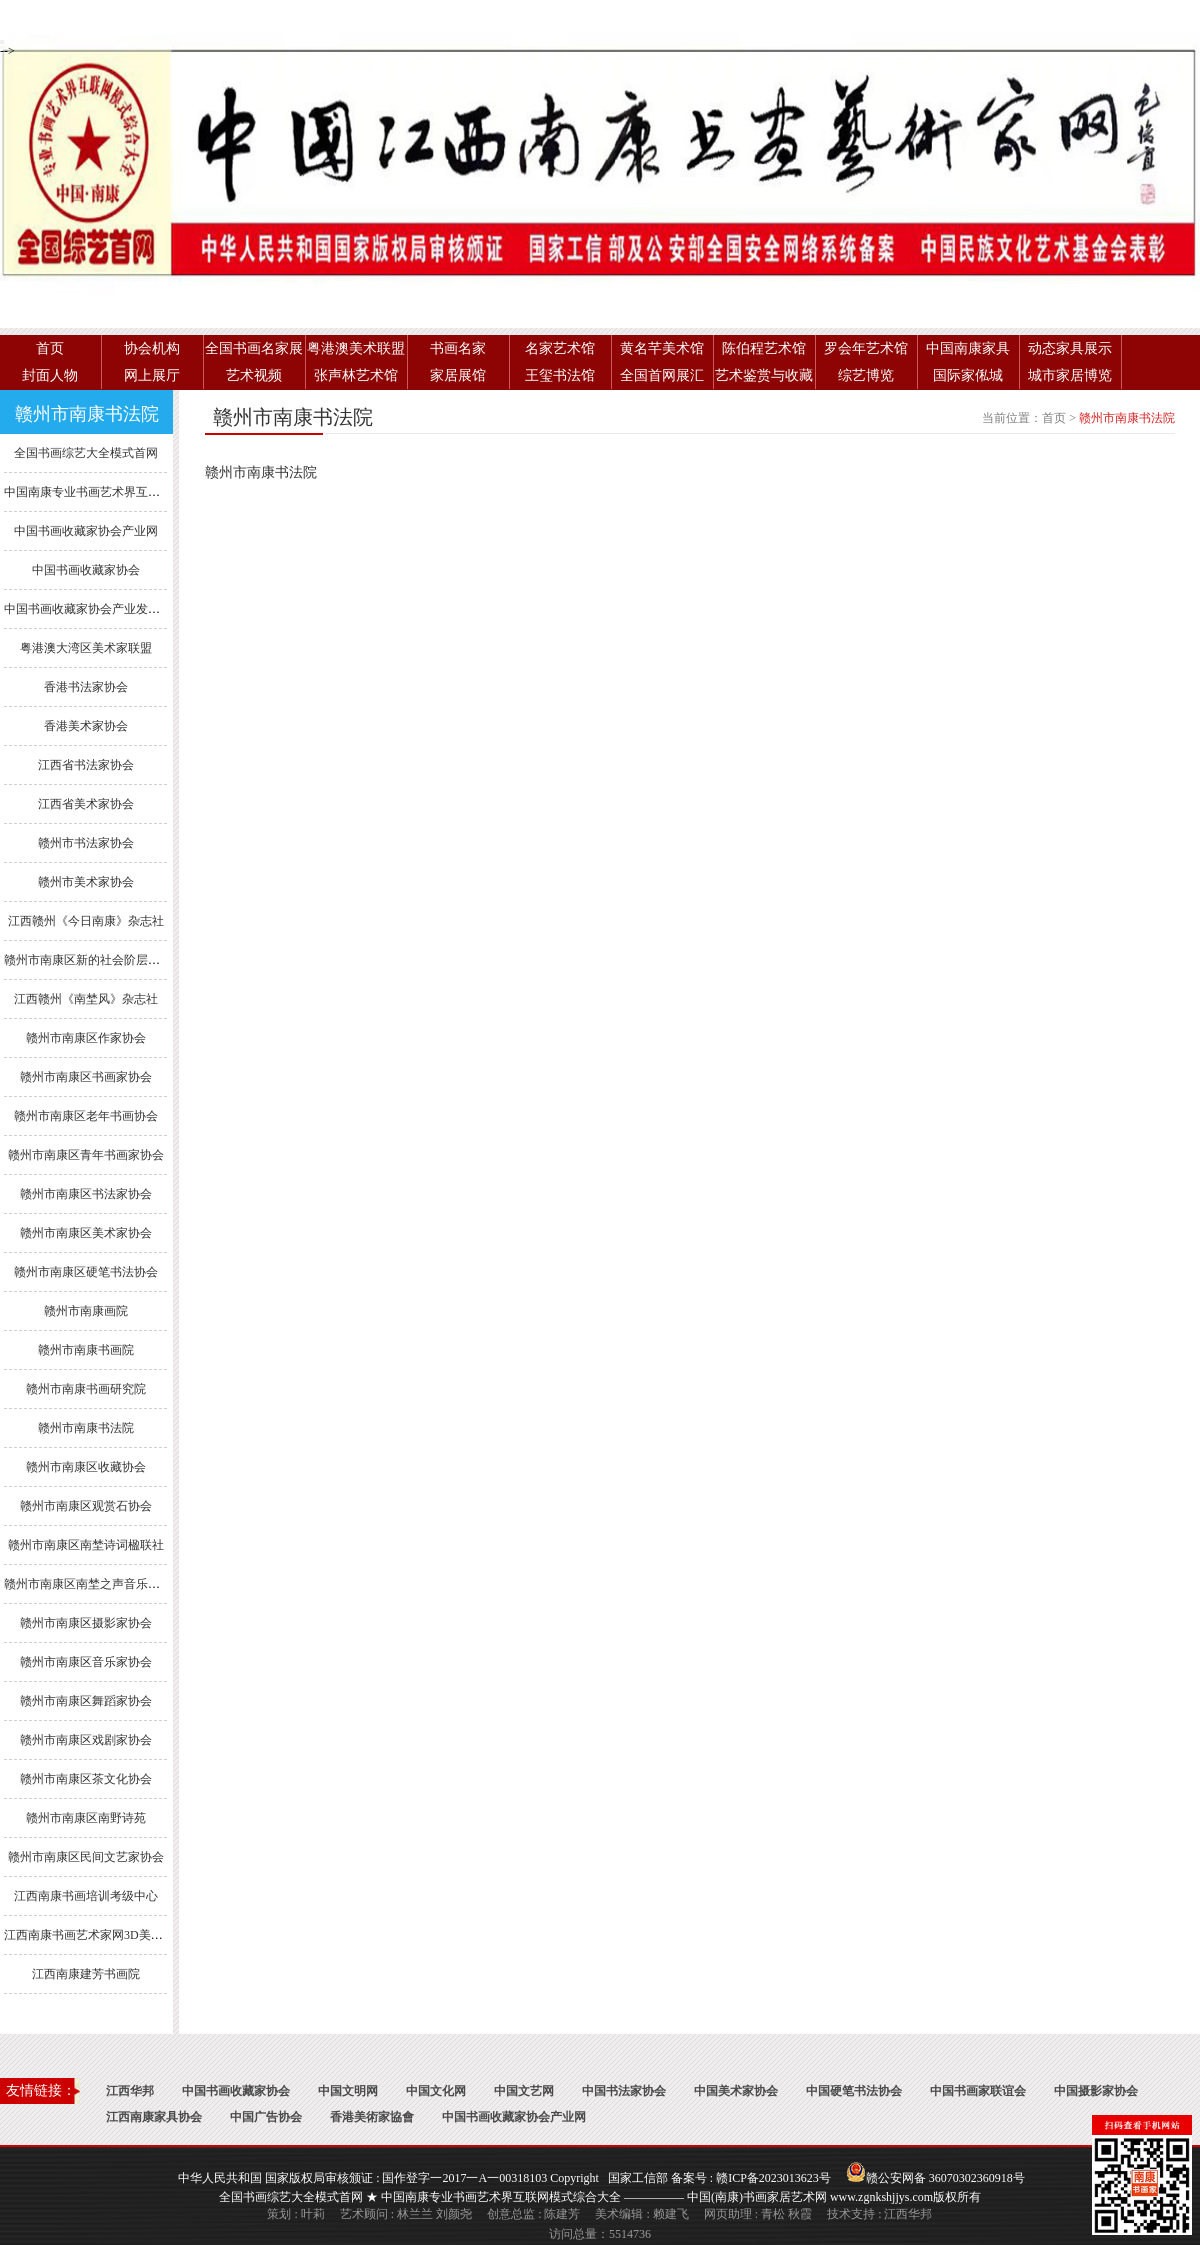 This screenshot has width=1200, height=2245. I want to click on 江西南康书画艺术家网3D美术馆, so click(89, 1935).